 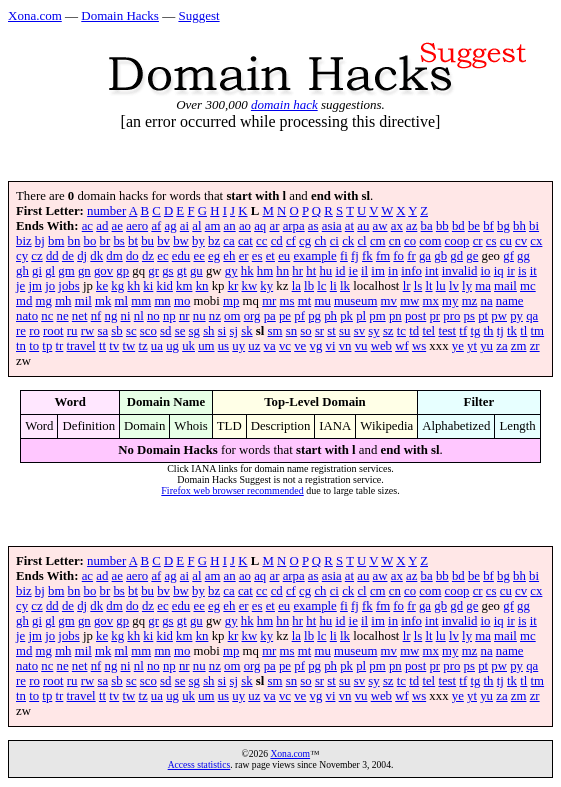 What do you see at coordinates (478, 241) in the screenshot?
I see `cr` at bounding box center [478, 241].